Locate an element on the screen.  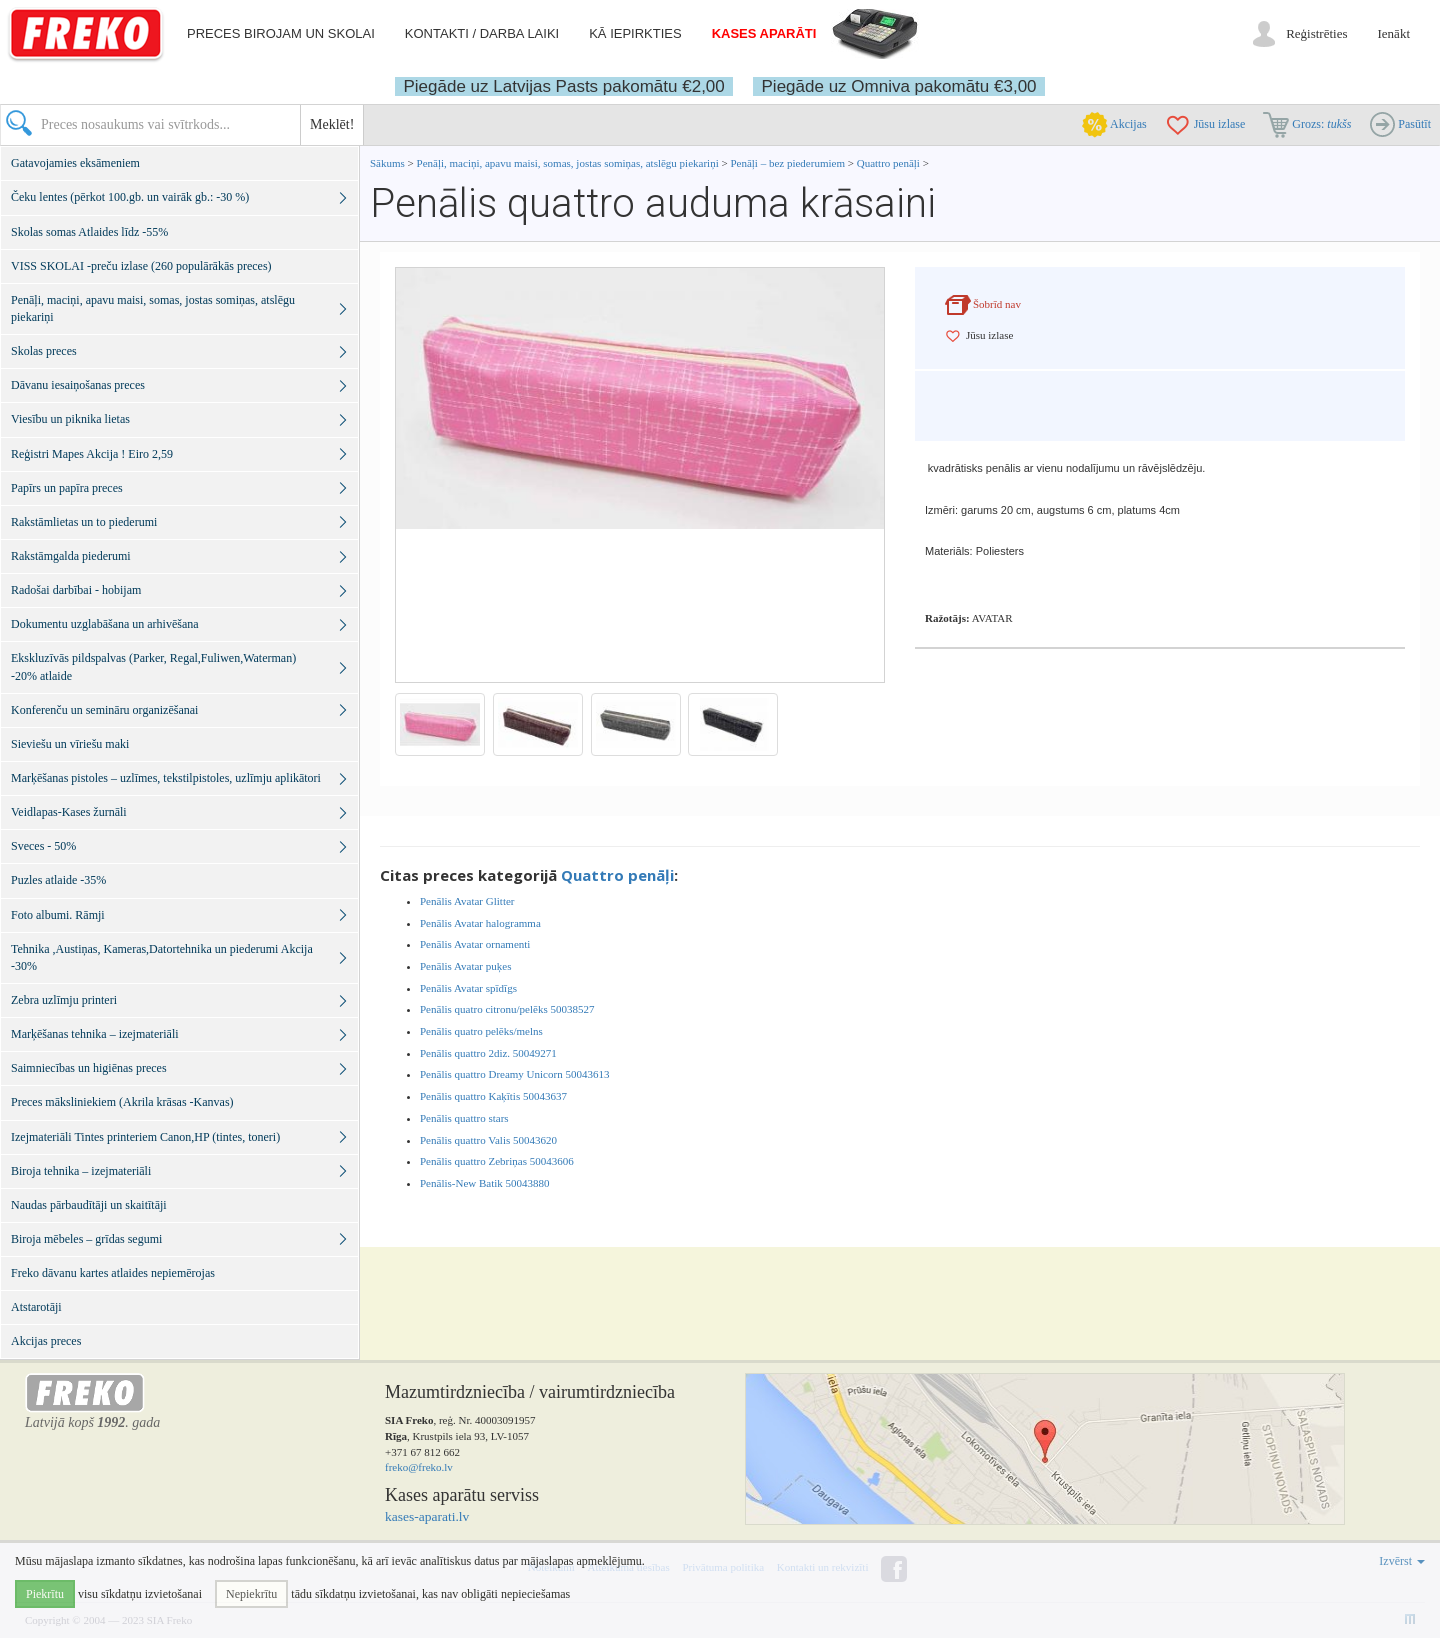
Penāļi – bez piederumiem is located at coordinates (787, 163).